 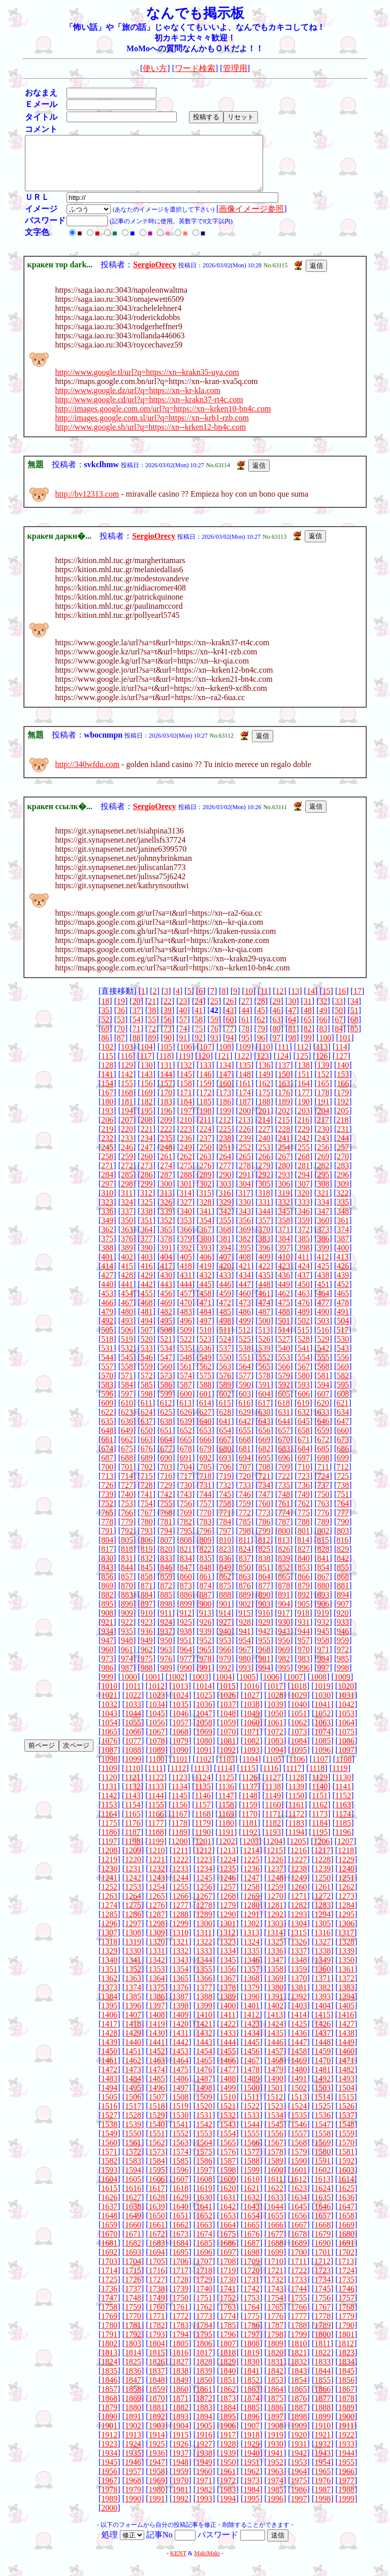 I want to click on 405, so click(x=186, y=1267).